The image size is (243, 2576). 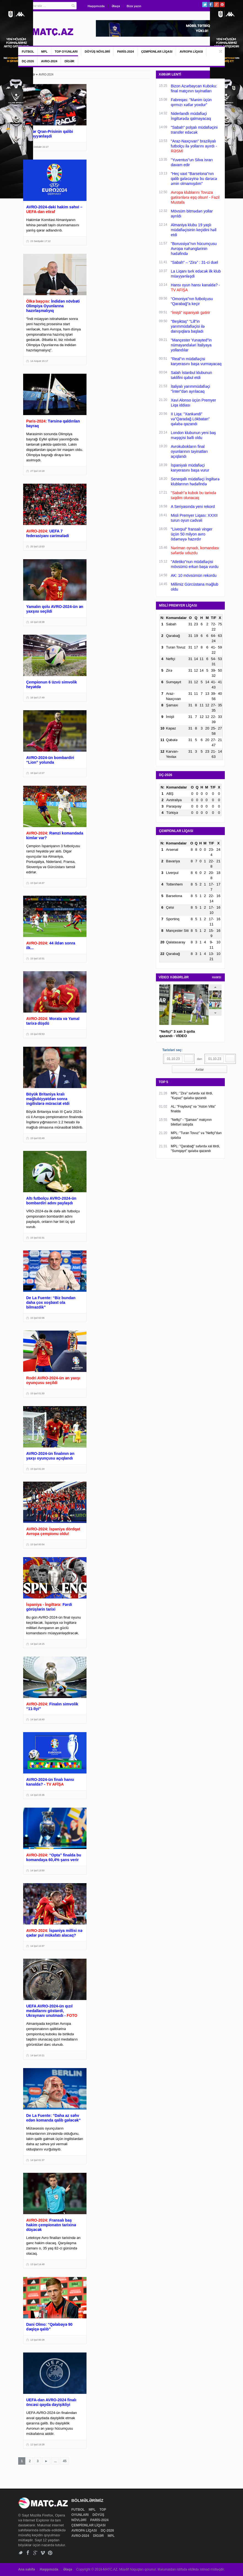 I want to click on ÇEMPİONLAR LİQASI, so click(x=156, y=51).